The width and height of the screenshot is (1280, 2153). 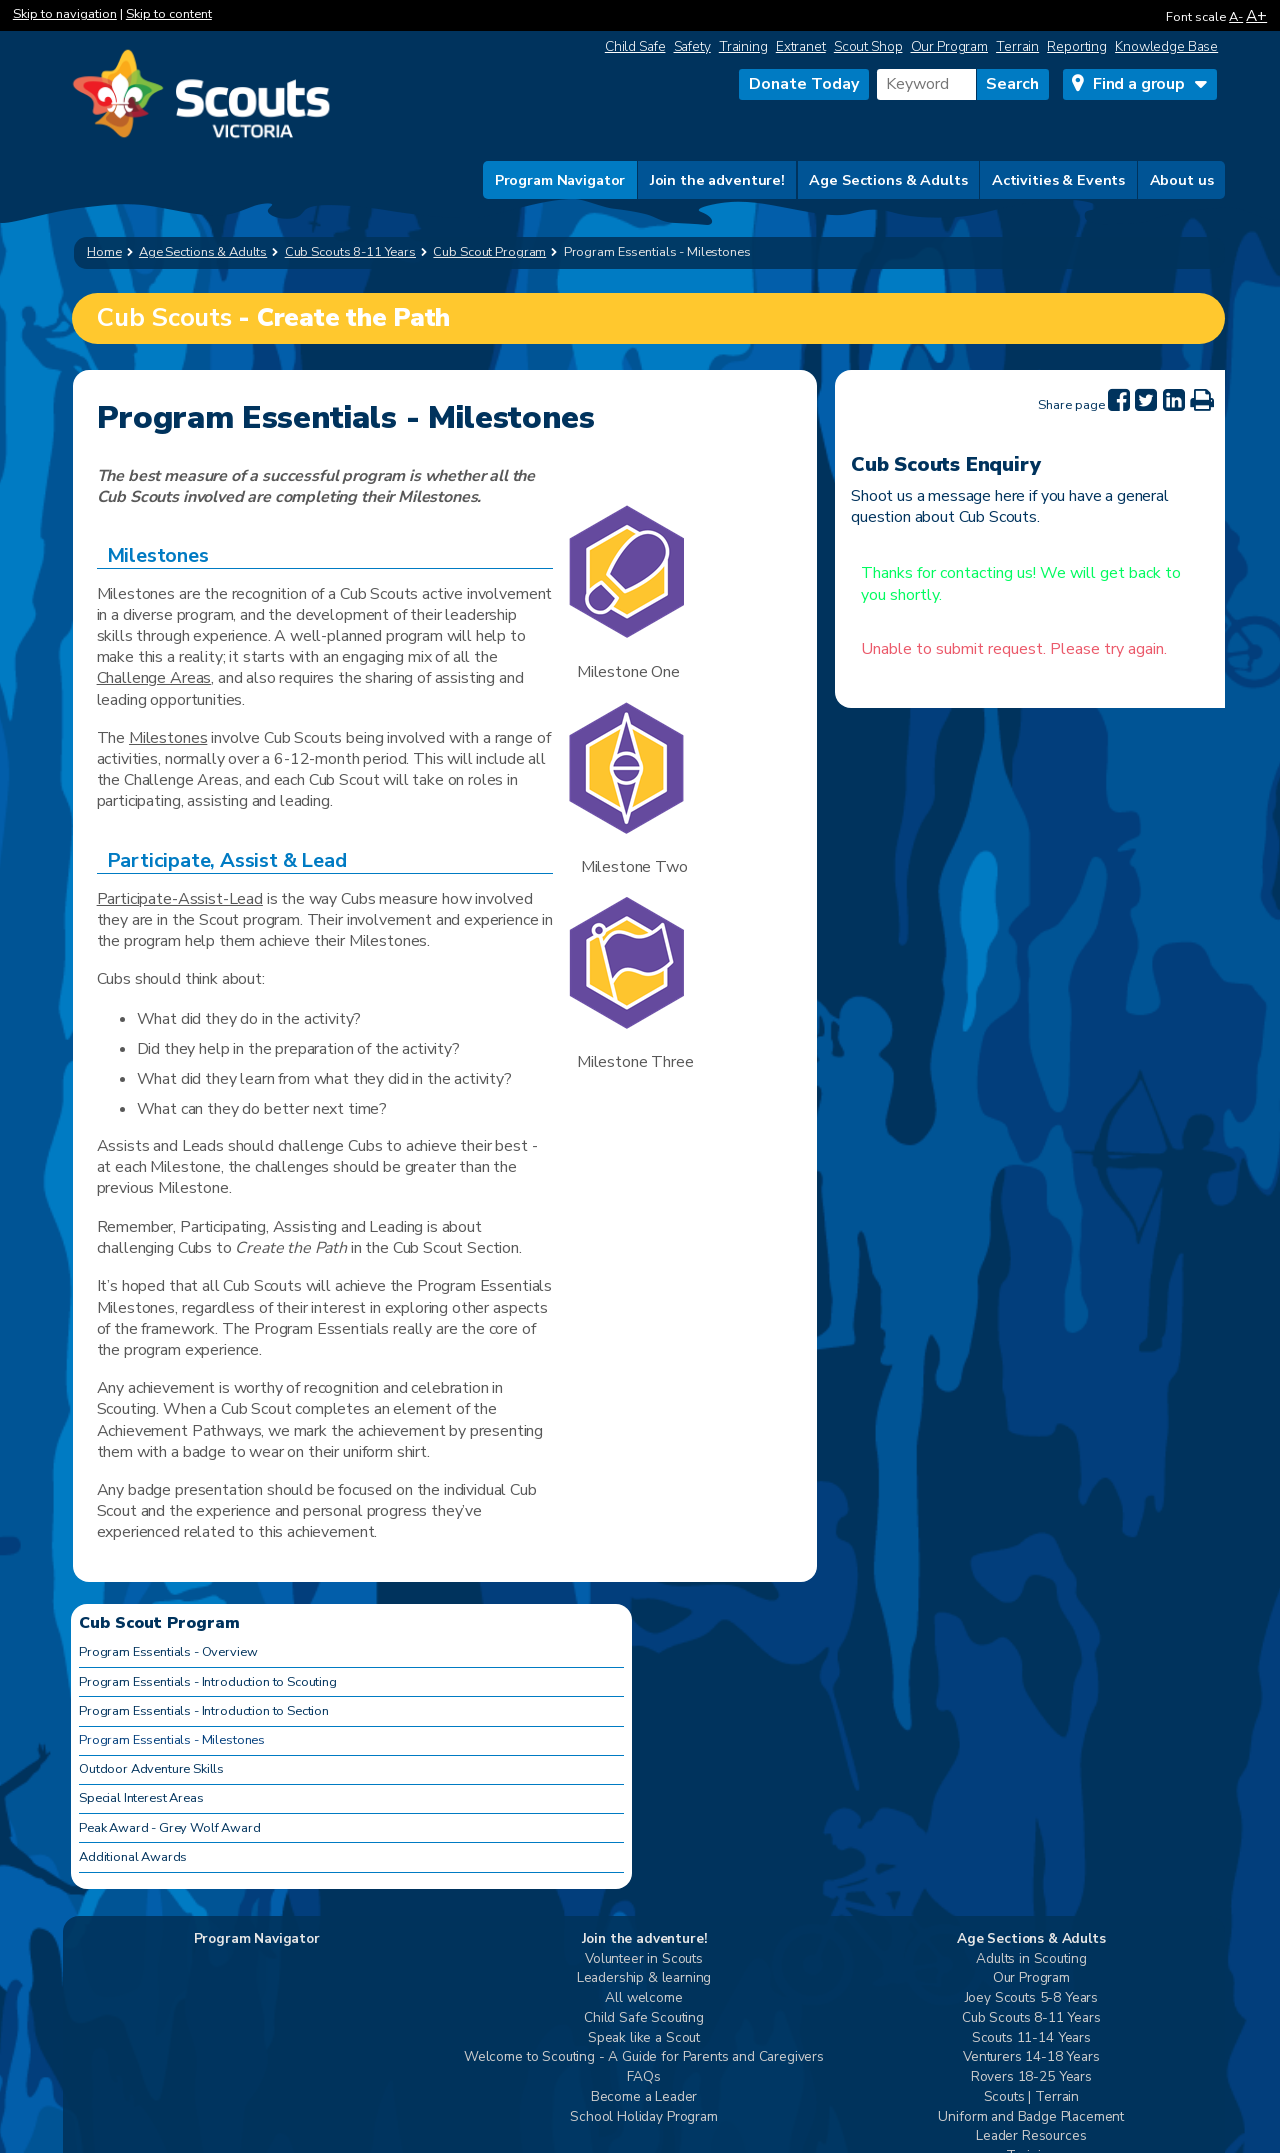 What do you see at coordinates (104, 252) in the screenshot?
I see `Home` at bounding box center [104, 252].